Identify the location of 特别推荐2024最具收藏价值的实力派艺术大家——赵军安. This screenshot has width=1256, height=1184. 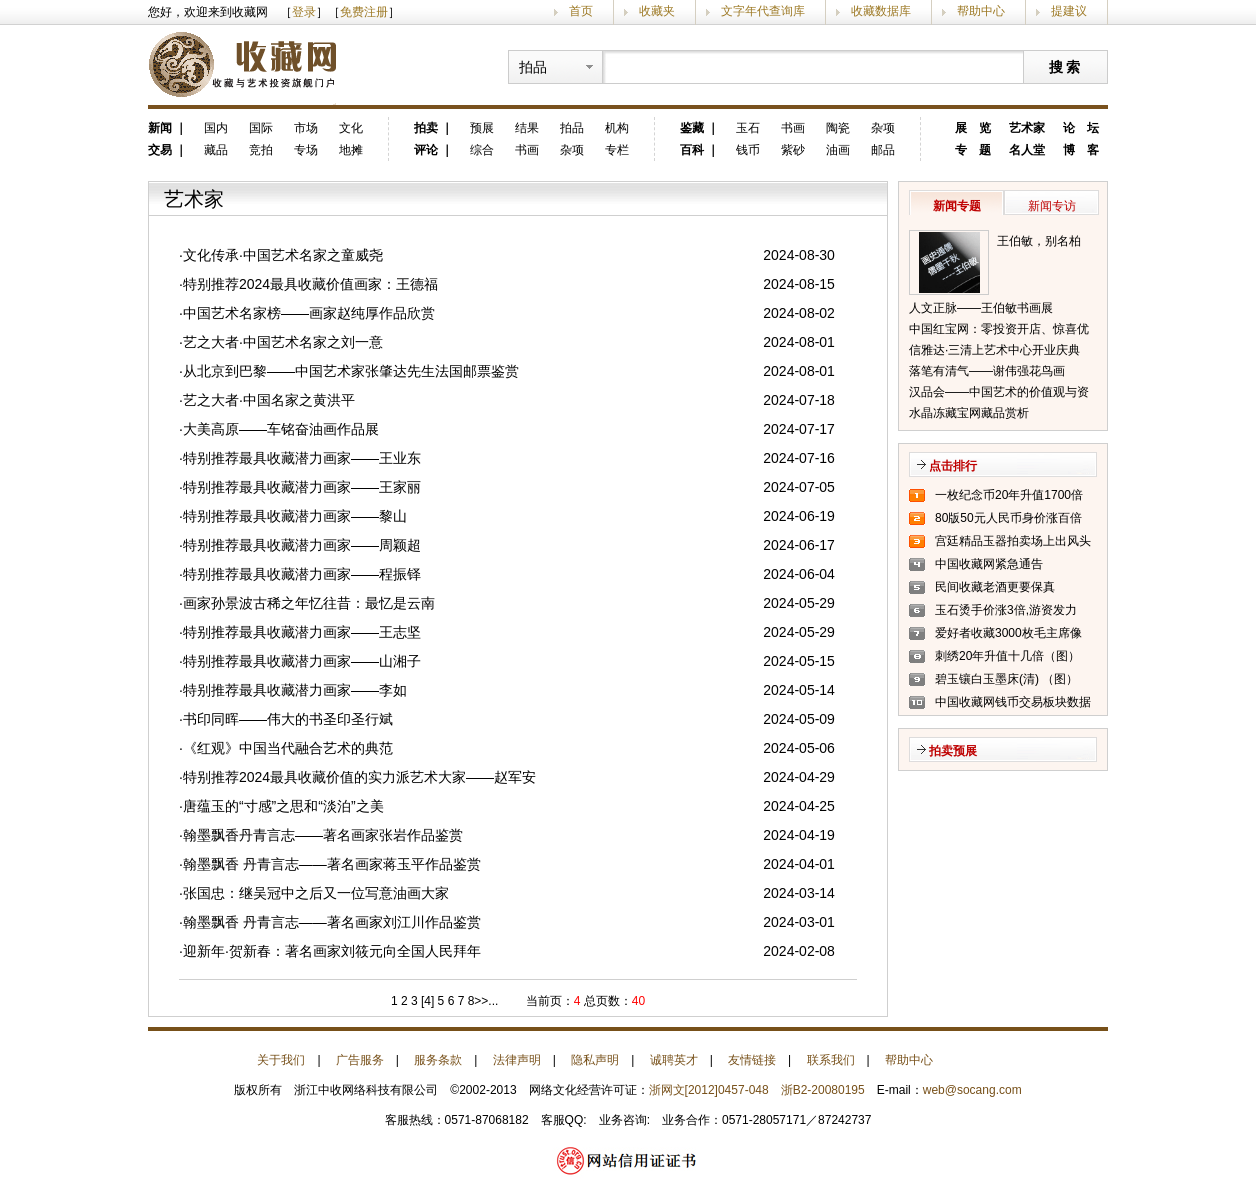
(359, 777).